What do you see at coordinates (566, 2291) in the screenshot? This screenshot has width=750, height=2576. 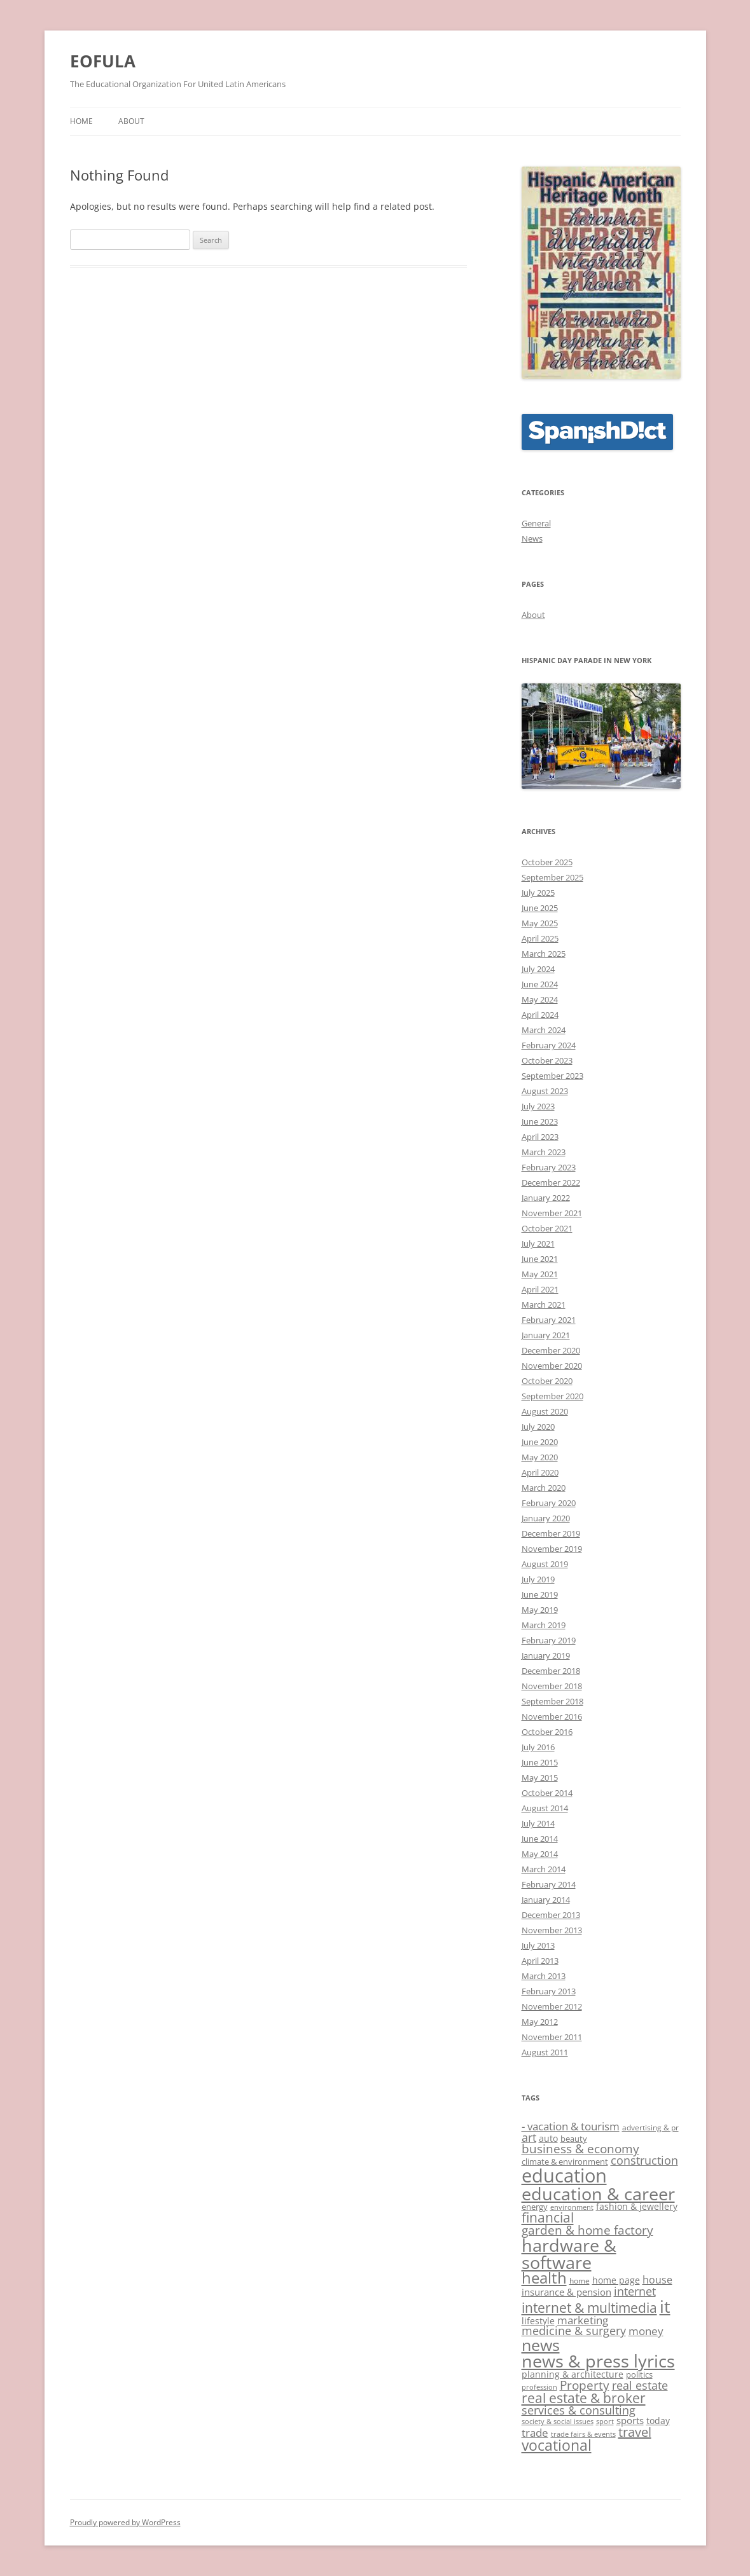 I see `insurance & pension [insurance & pension (12 items)]` at bounding box center [566, 2291].